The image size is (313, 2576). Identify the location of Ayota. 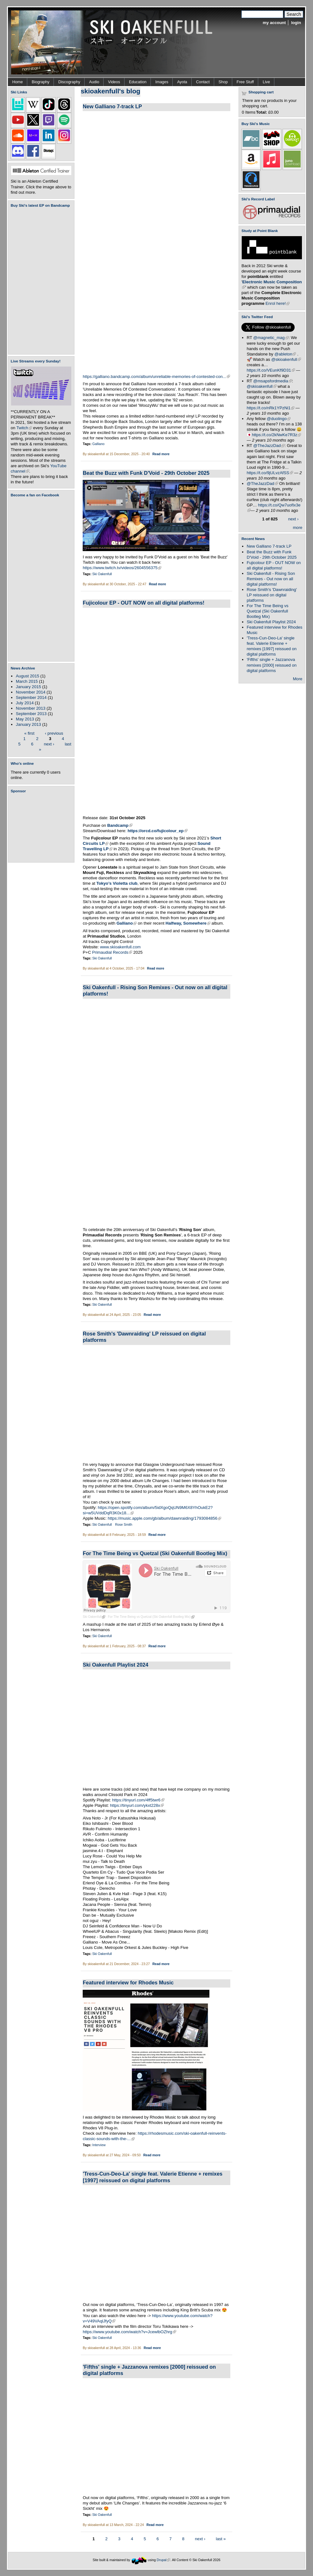
(182, 82).